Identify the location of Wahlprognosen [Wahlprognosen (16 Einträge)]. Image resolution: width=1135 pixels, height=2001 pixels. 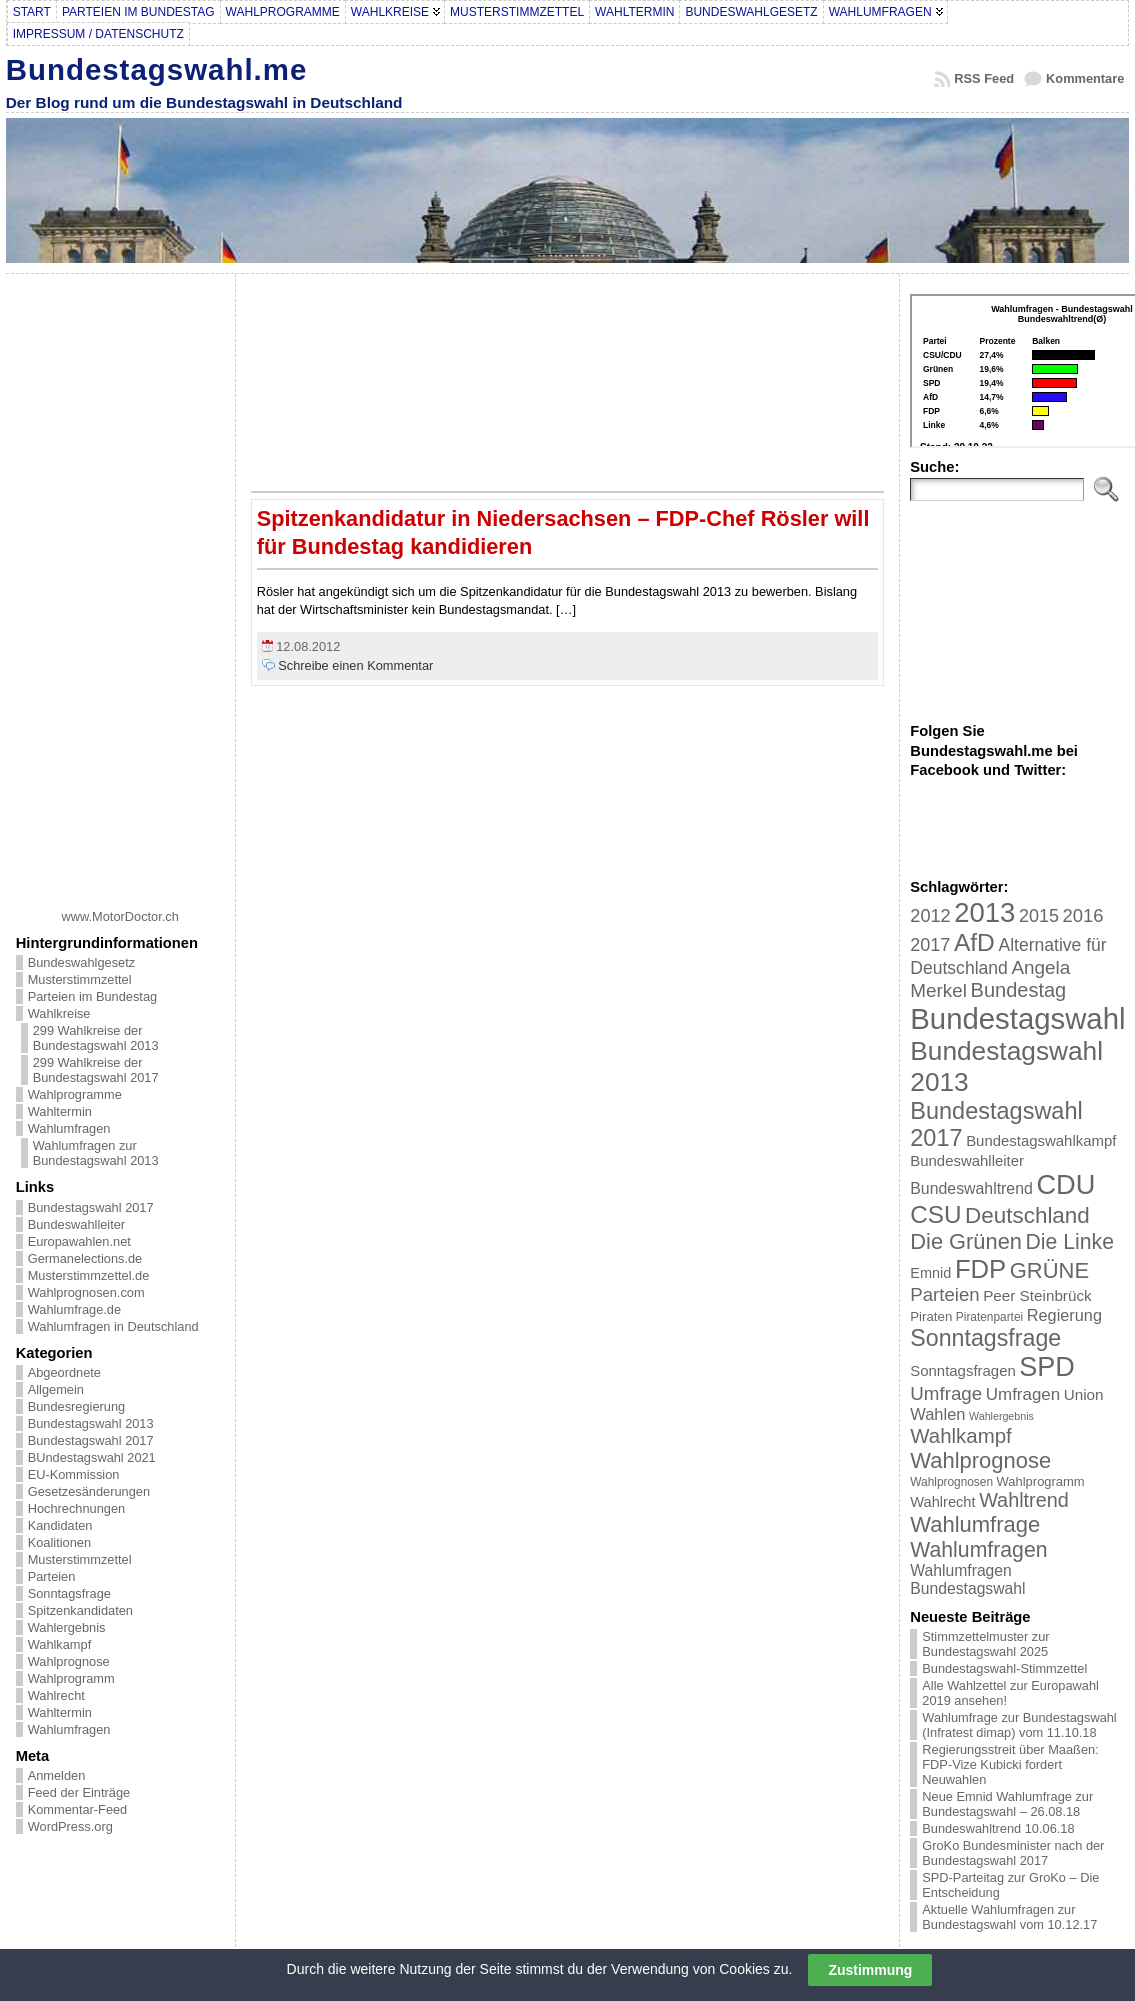
(951, 1482).